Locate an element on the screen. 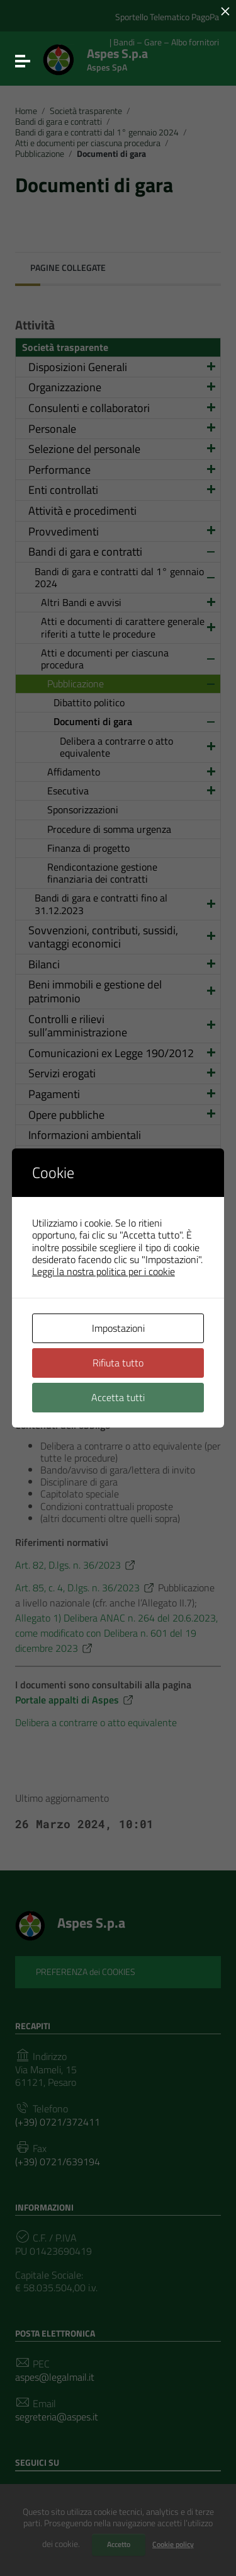 The height and width of the screenshot is (2576, 236). Informazioni ambientali is located at coordinates (84, 1134).